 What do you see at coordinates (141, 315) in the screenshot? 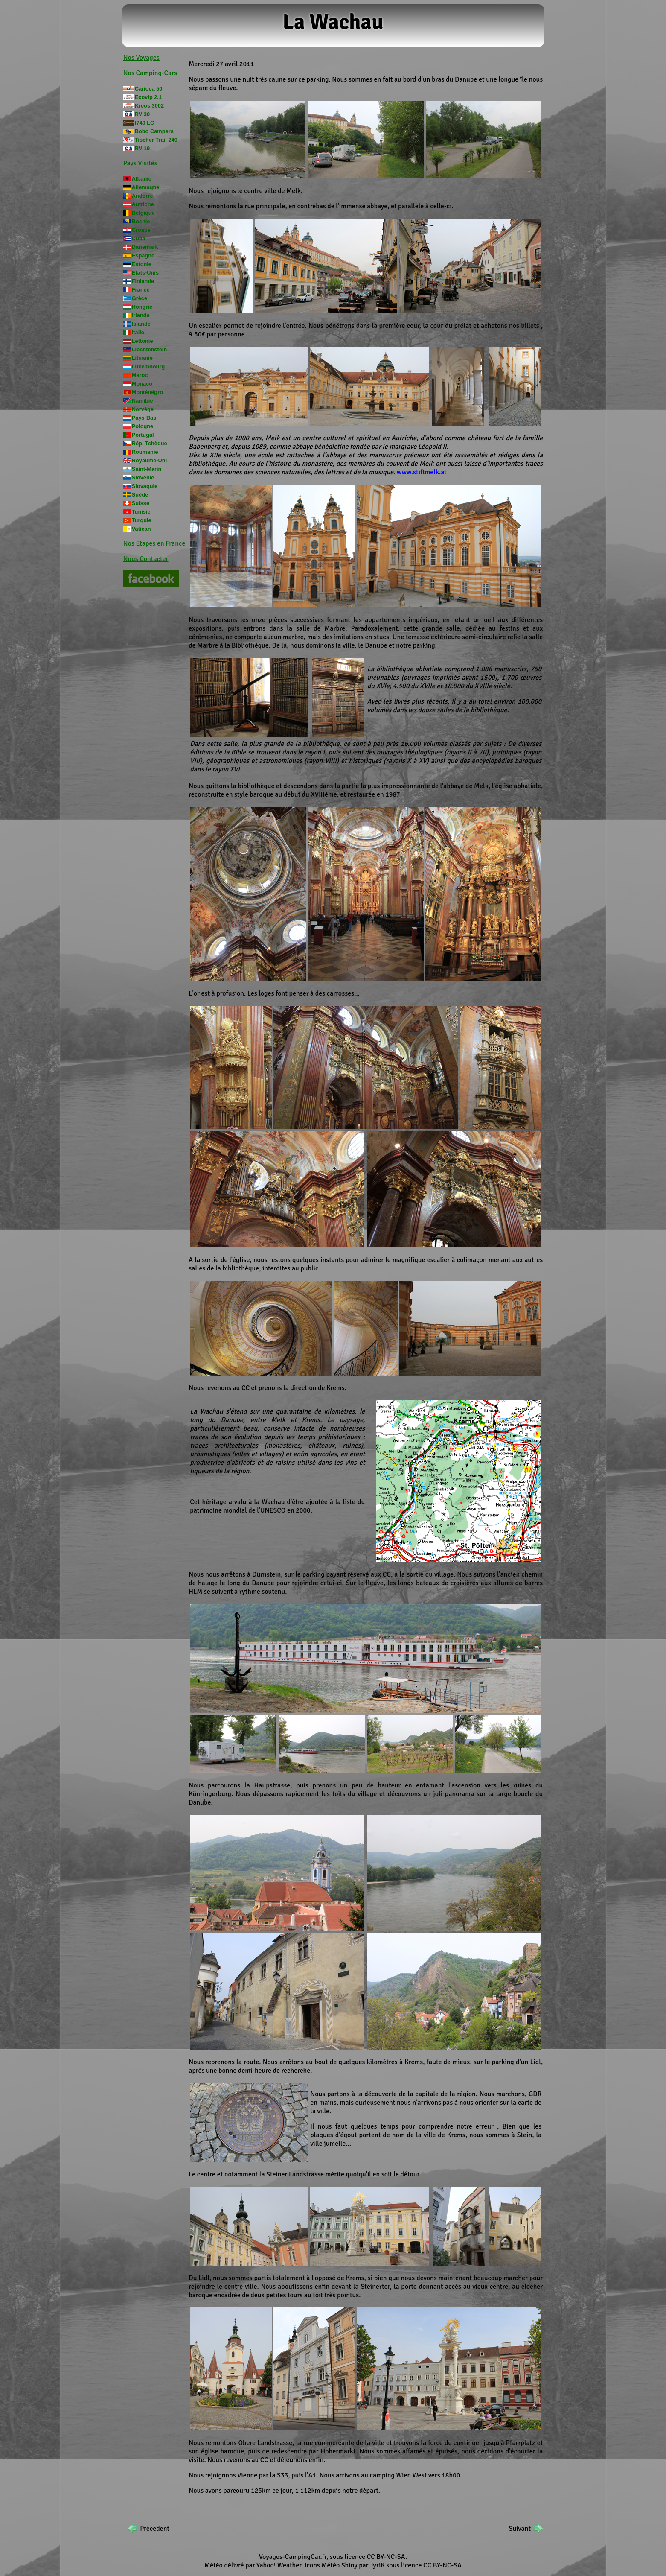
I see `Irlande` at bounding box center [141, 315].